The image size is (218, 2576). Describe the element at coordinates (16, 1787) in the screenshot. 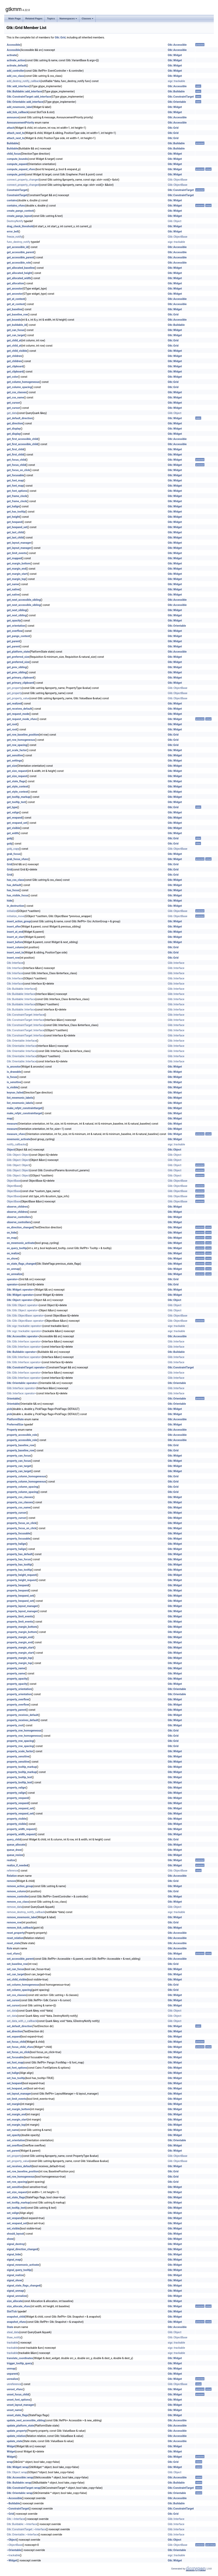

I see `property_valign` at that location.